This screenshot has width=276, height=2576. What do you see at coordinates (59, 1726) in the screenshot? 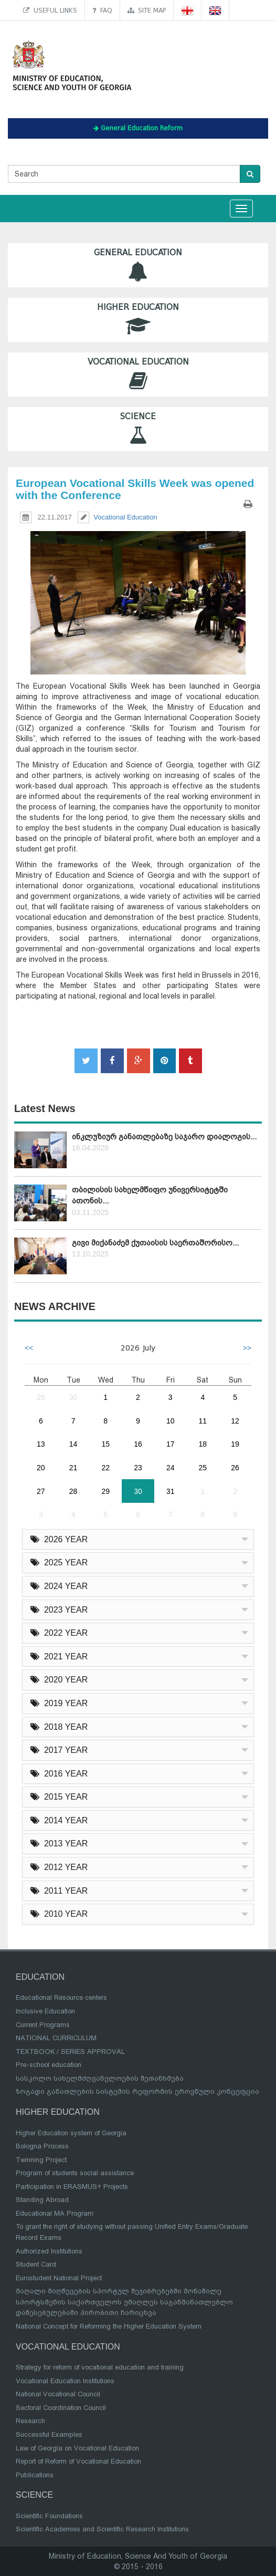
I see `2018 YEAR` at bounding box center [59, 1726].